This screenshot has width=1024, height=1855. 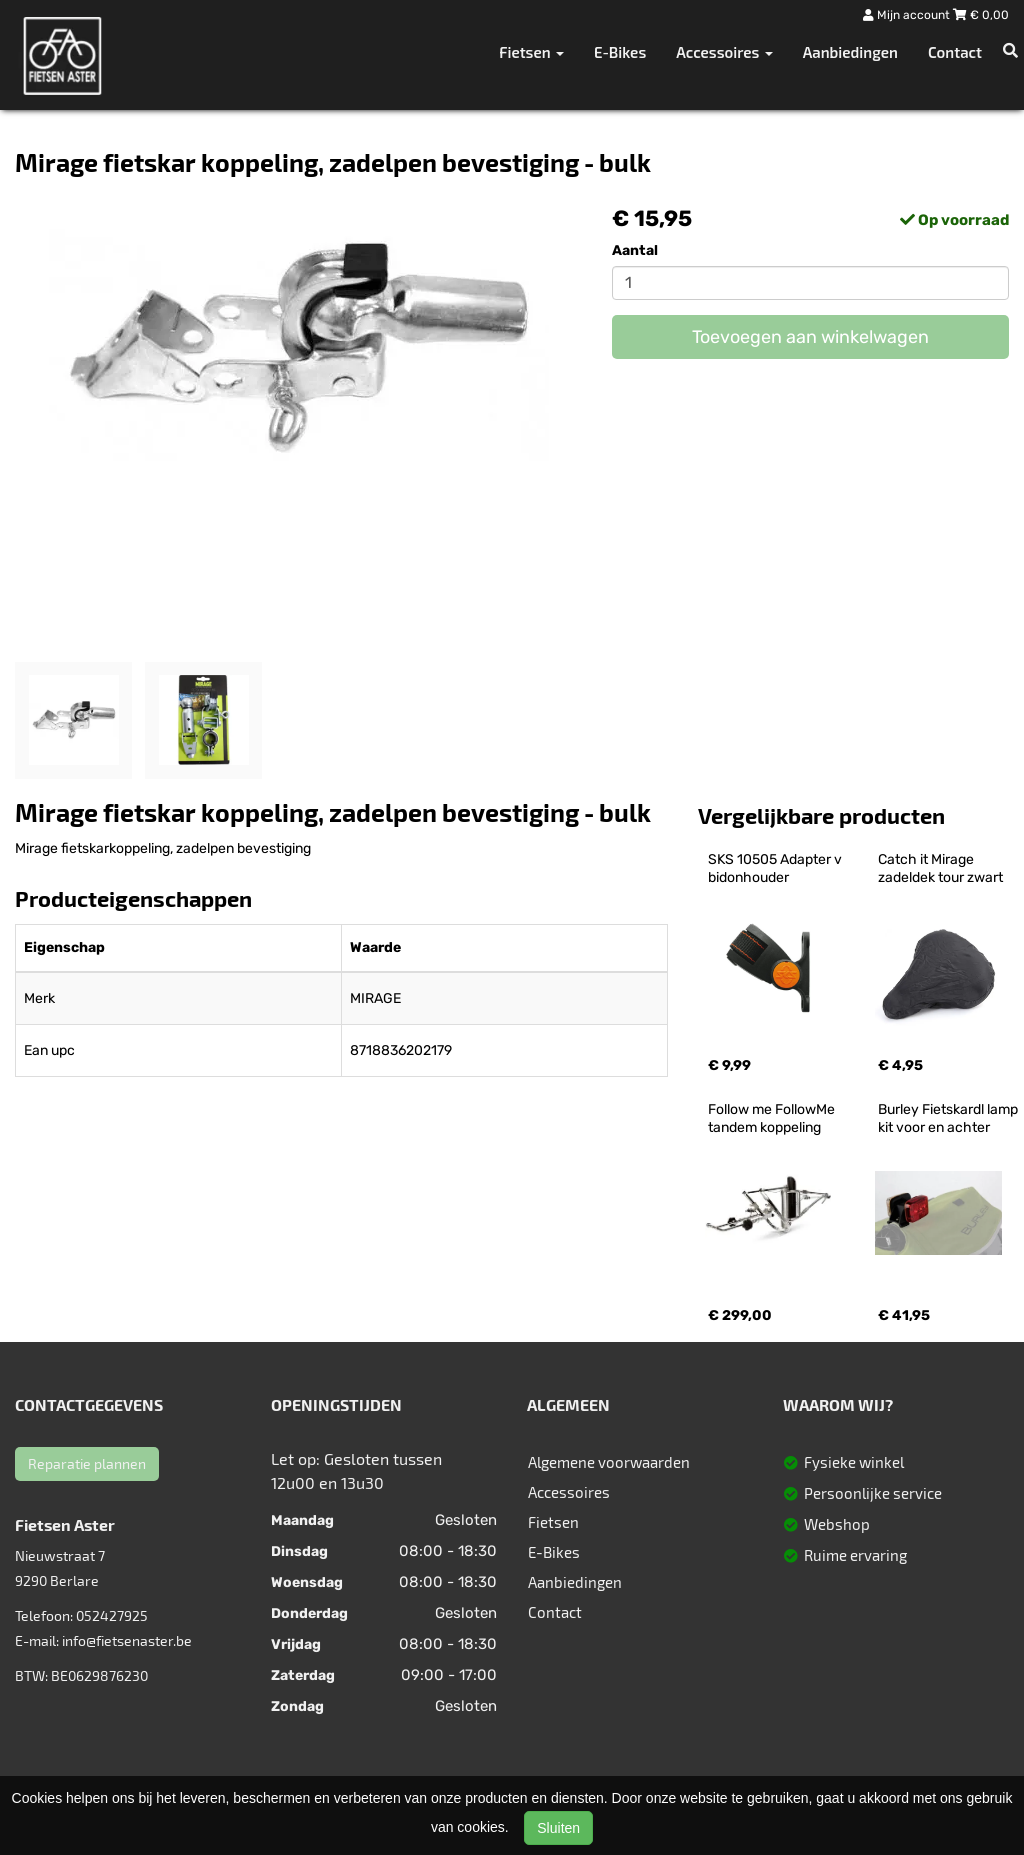 What do you see at coordinates (776, 868) in the screenshot?
I see `SKS 10505 Adapter v bidonhouder` at bounding box center [776, 868].